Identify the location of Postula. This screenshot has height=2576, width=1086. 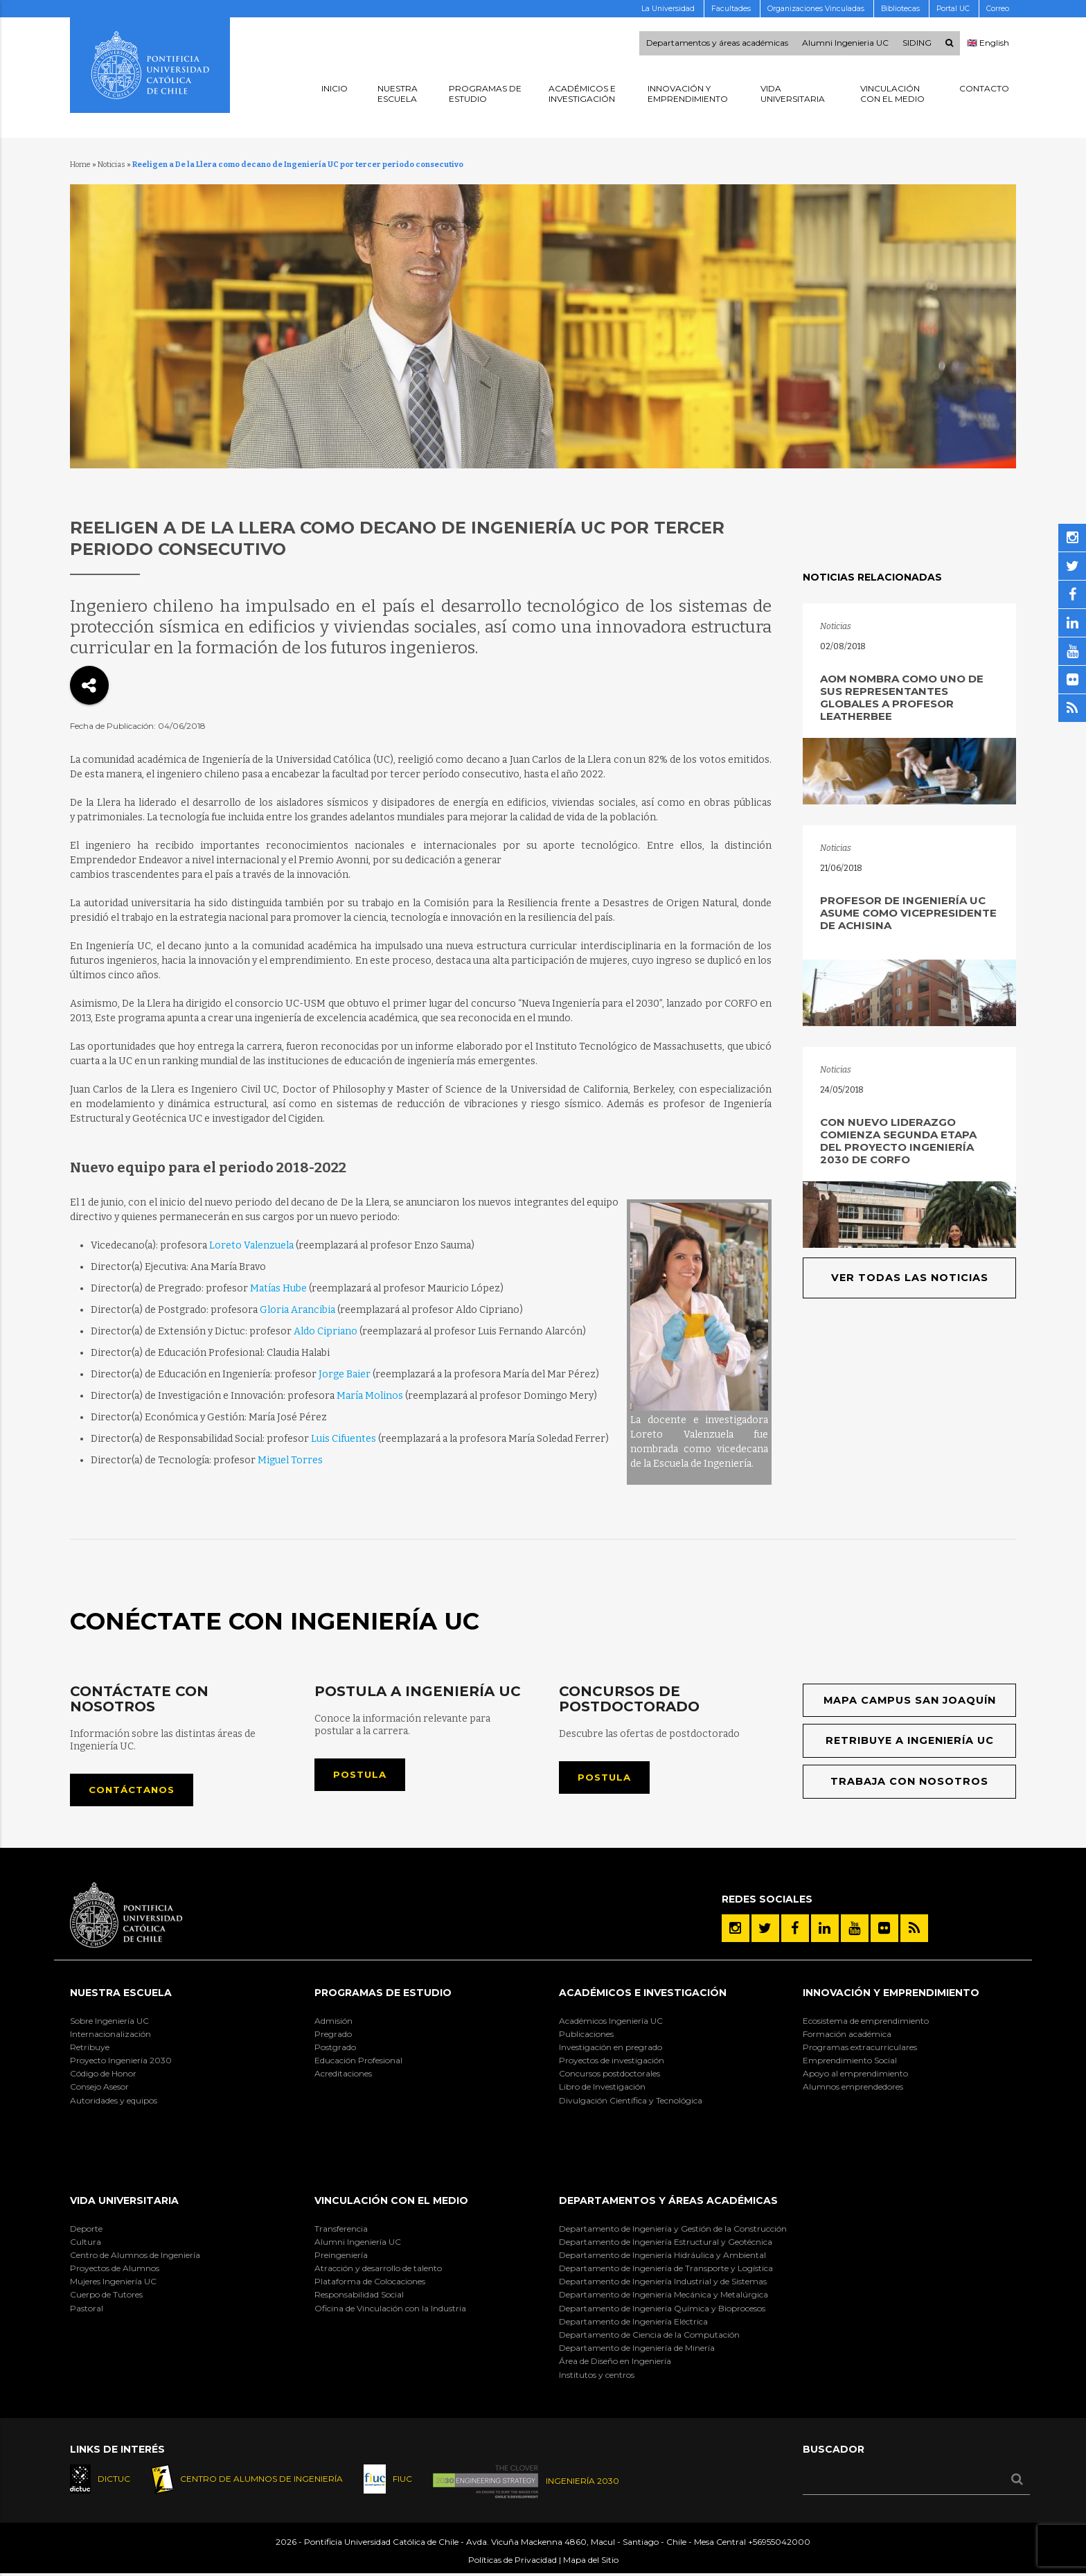
(362, 1775).